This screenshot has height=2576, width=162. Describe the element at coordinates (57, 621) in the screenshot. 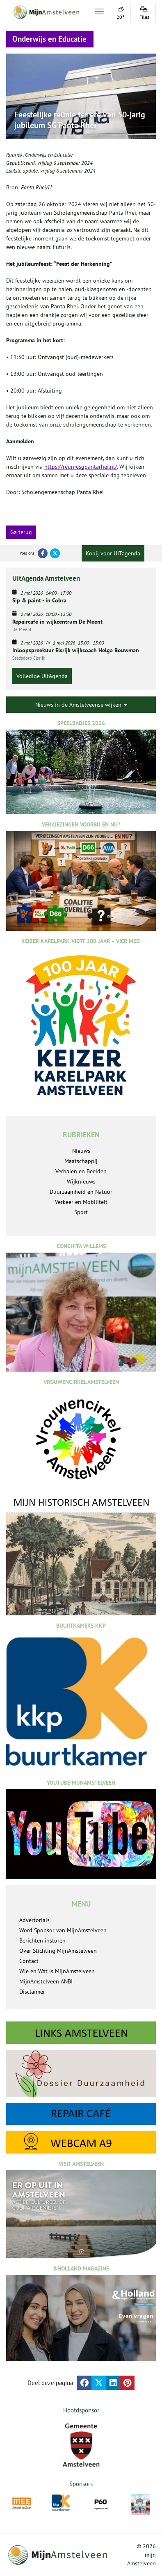

I see `Repaircafé in wijkcentrum De Meent` at that location.